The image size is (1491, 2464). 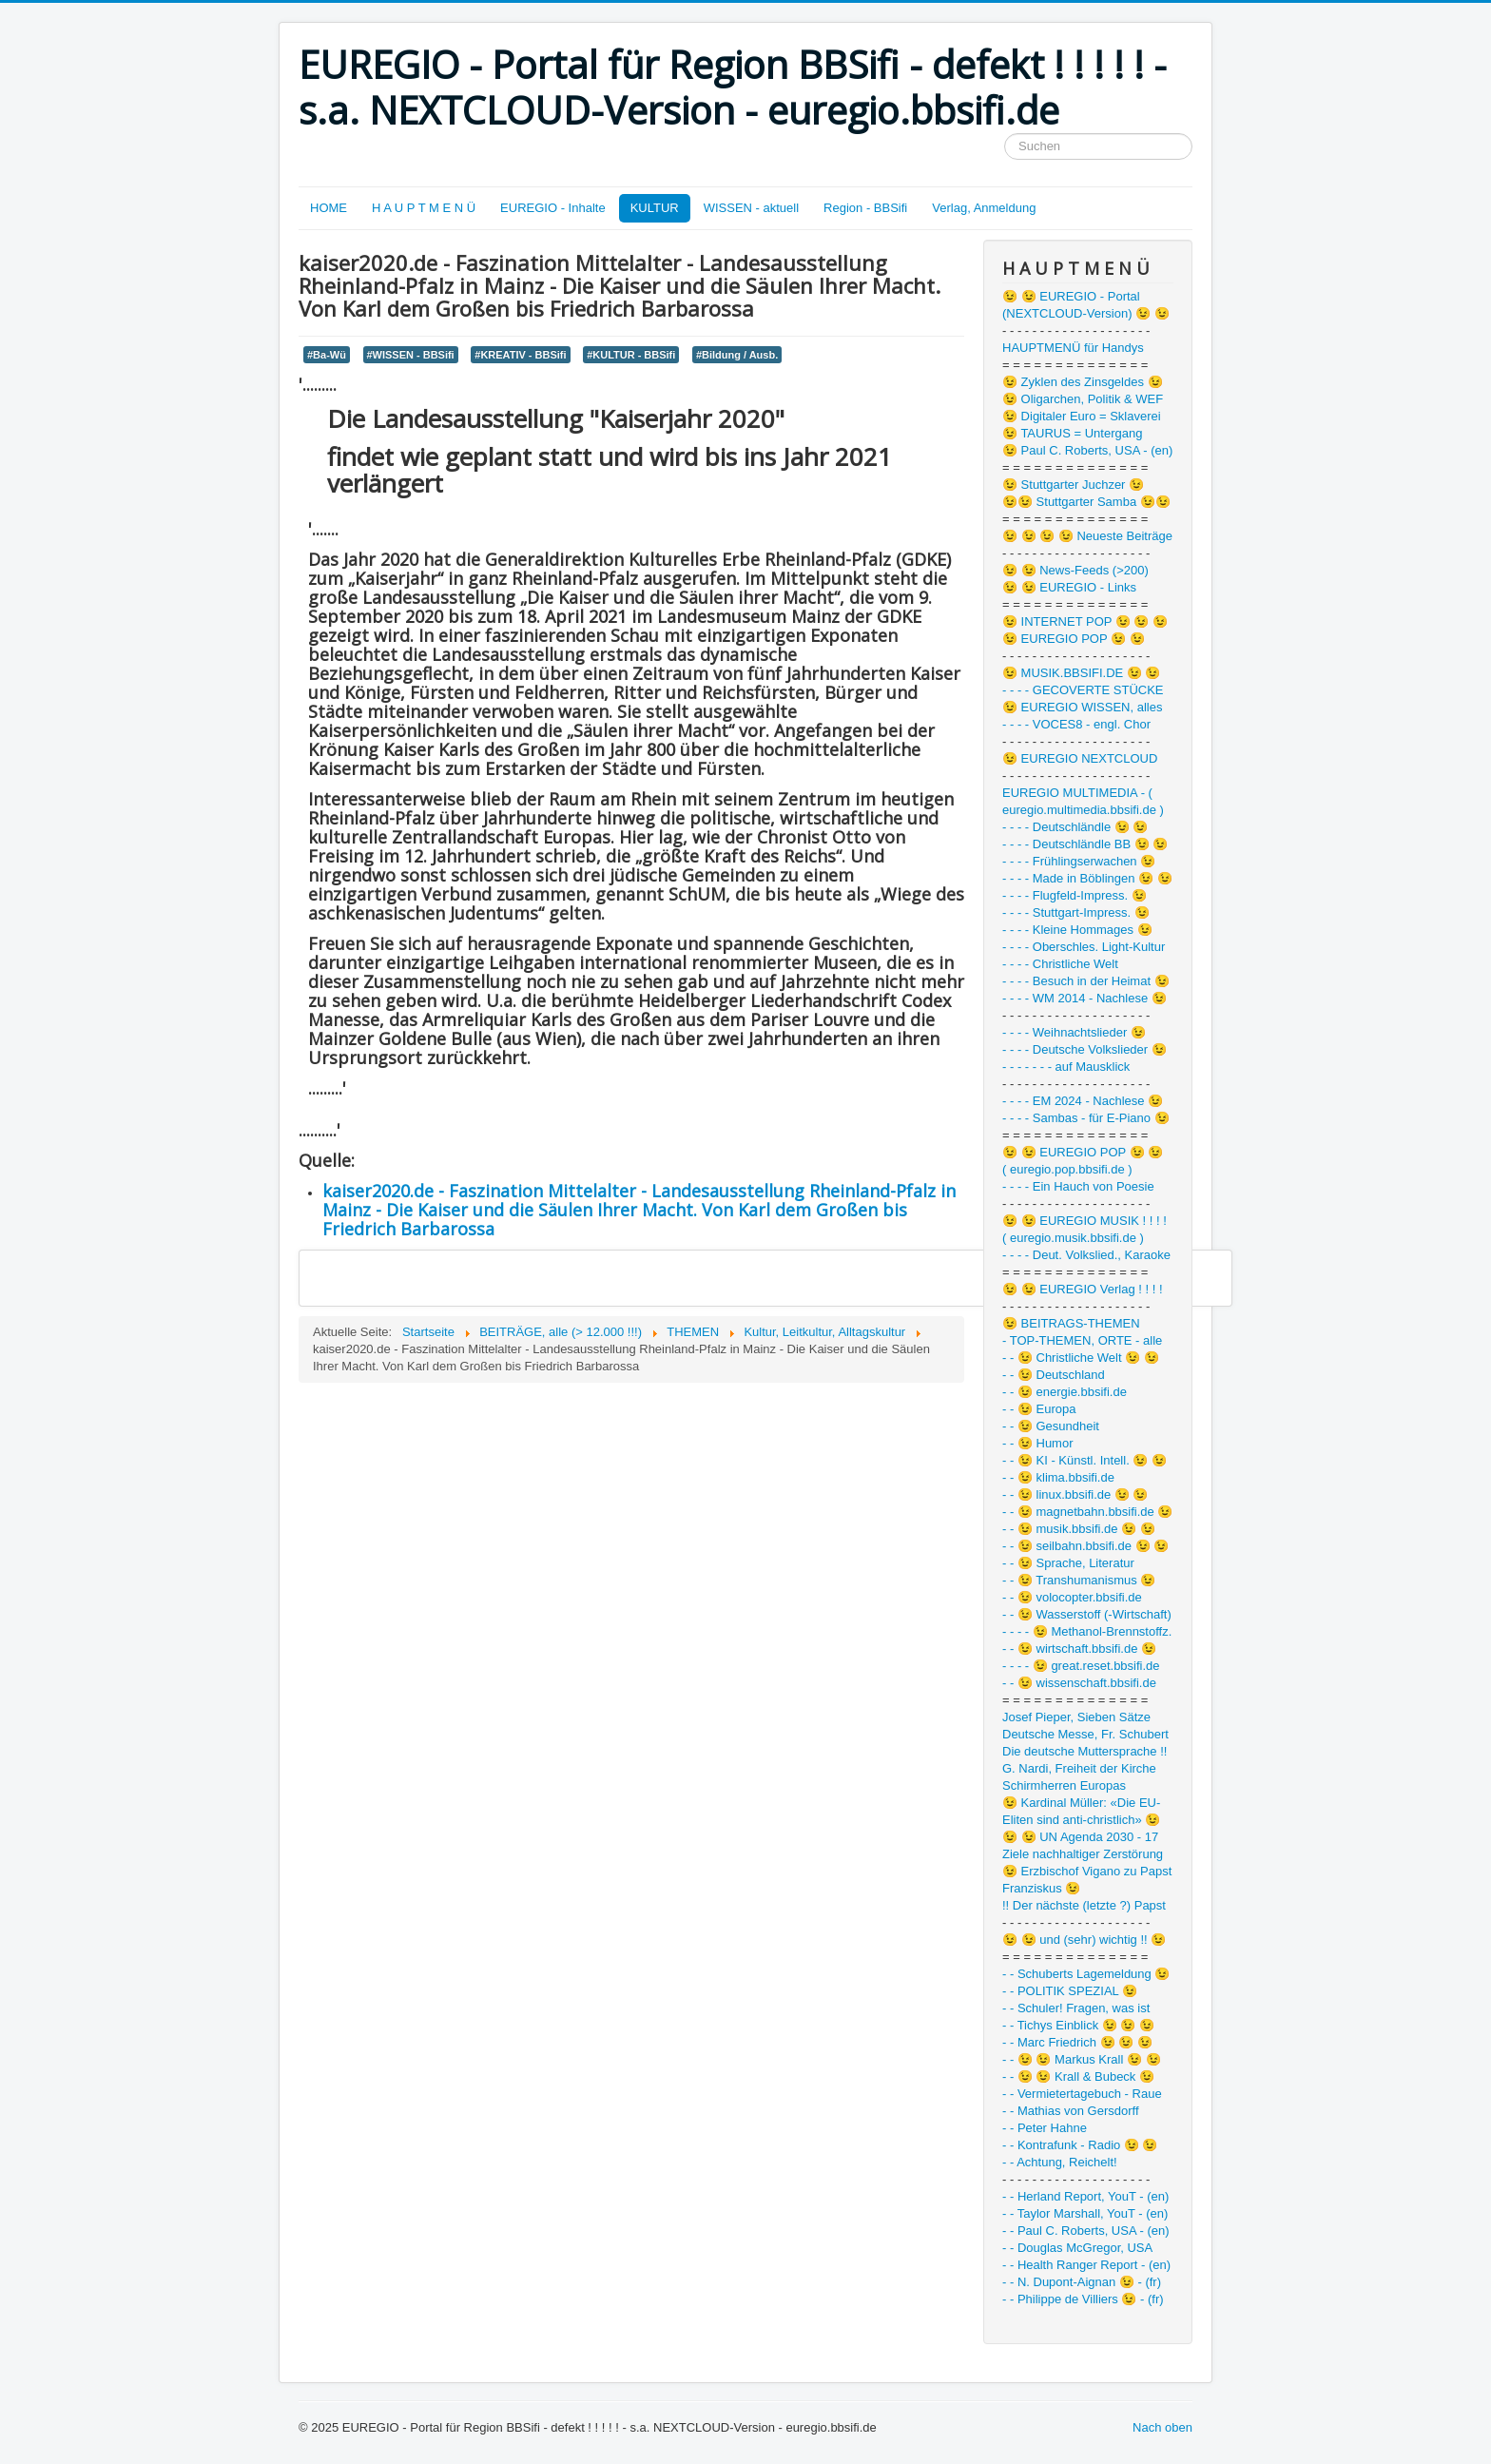 I want to click on - - 😉 klima.bbsifi.de, so click(x=1058, y=1477).